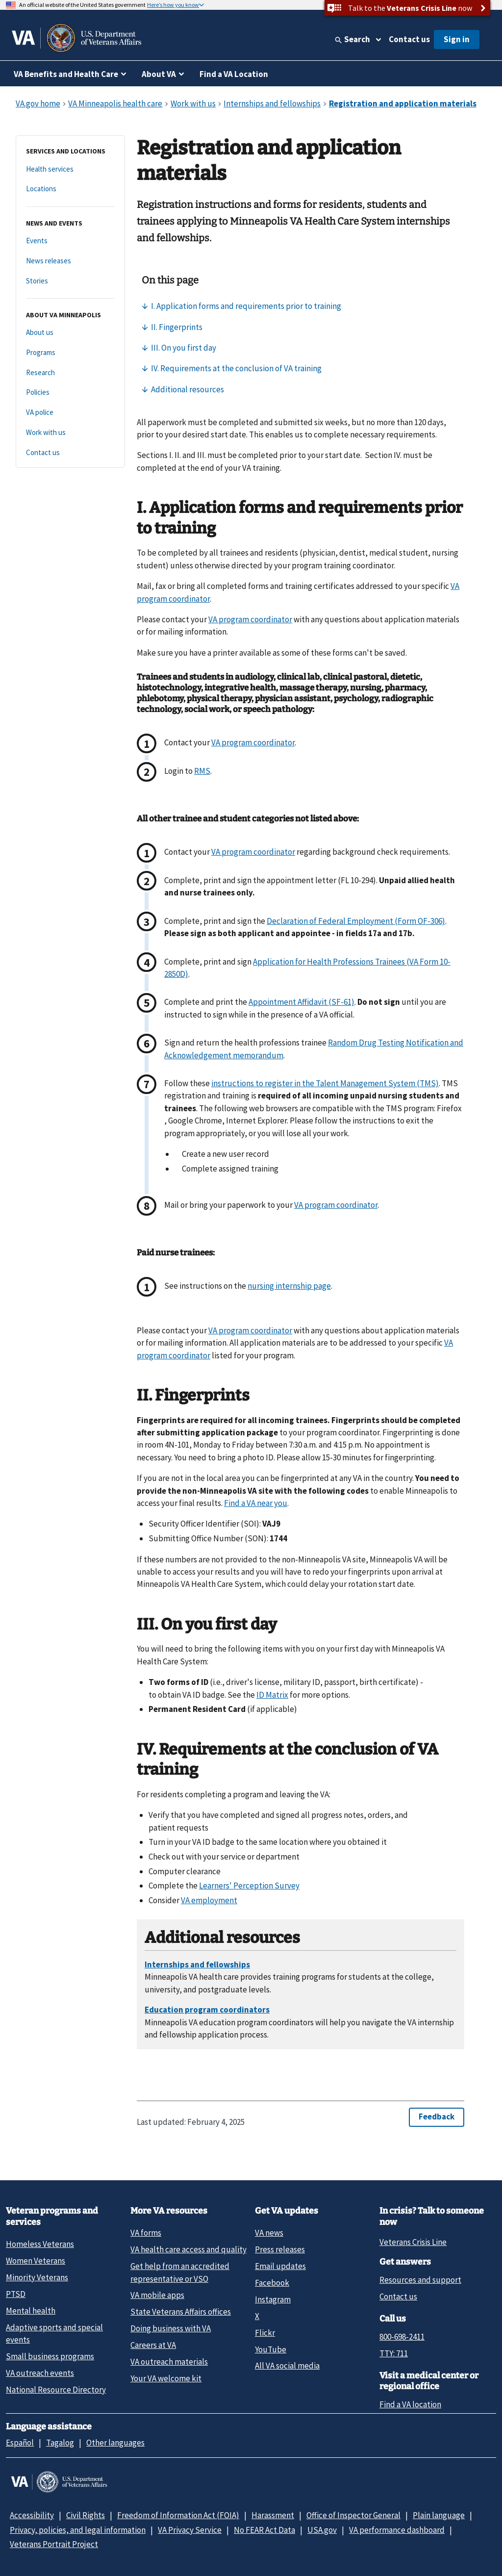 The image size is (502, 2576). What do you see at coordinates (188, 2249) in the screenshot?
I see `VA health care access and quality` at bounding box center [188, 2249].